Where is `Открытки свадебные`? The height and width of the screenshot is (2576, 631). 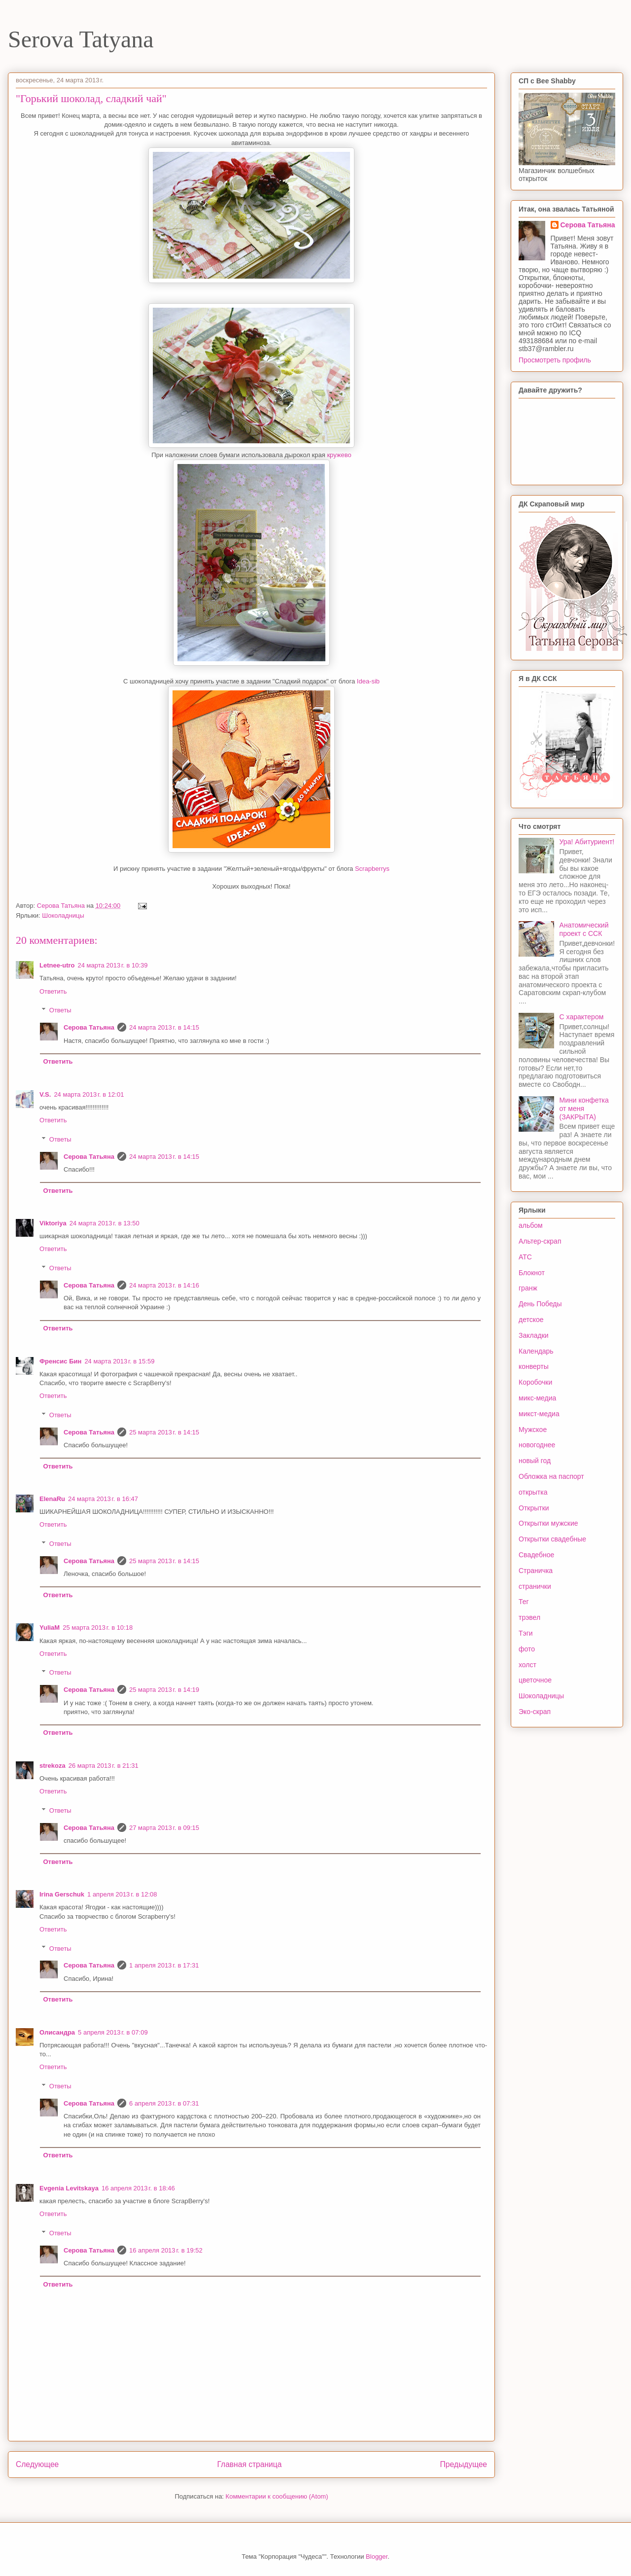
Открытки свадебные is located at coordinates (552, 1539).